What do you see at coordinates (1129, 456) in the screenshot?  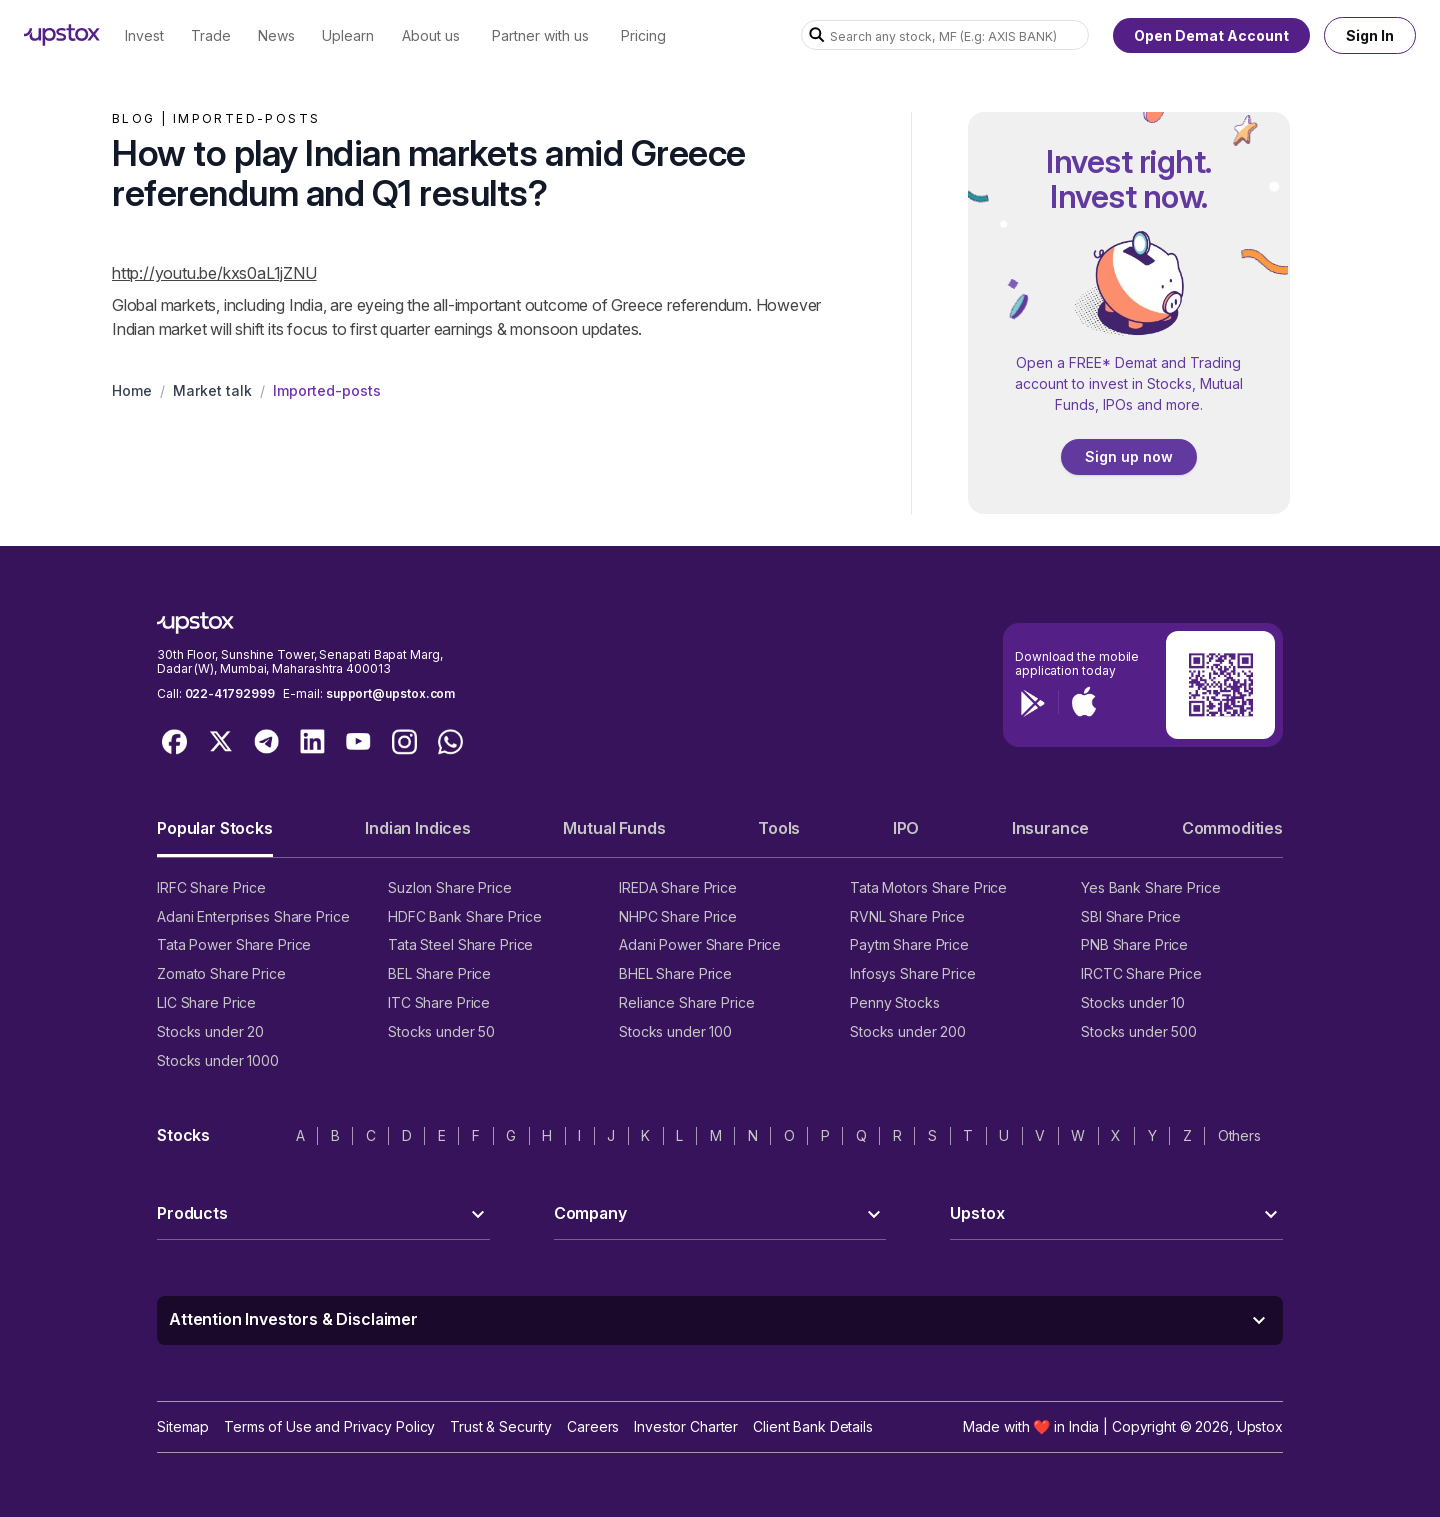 I see `Sign up now` at bounding box center [1129, 456].